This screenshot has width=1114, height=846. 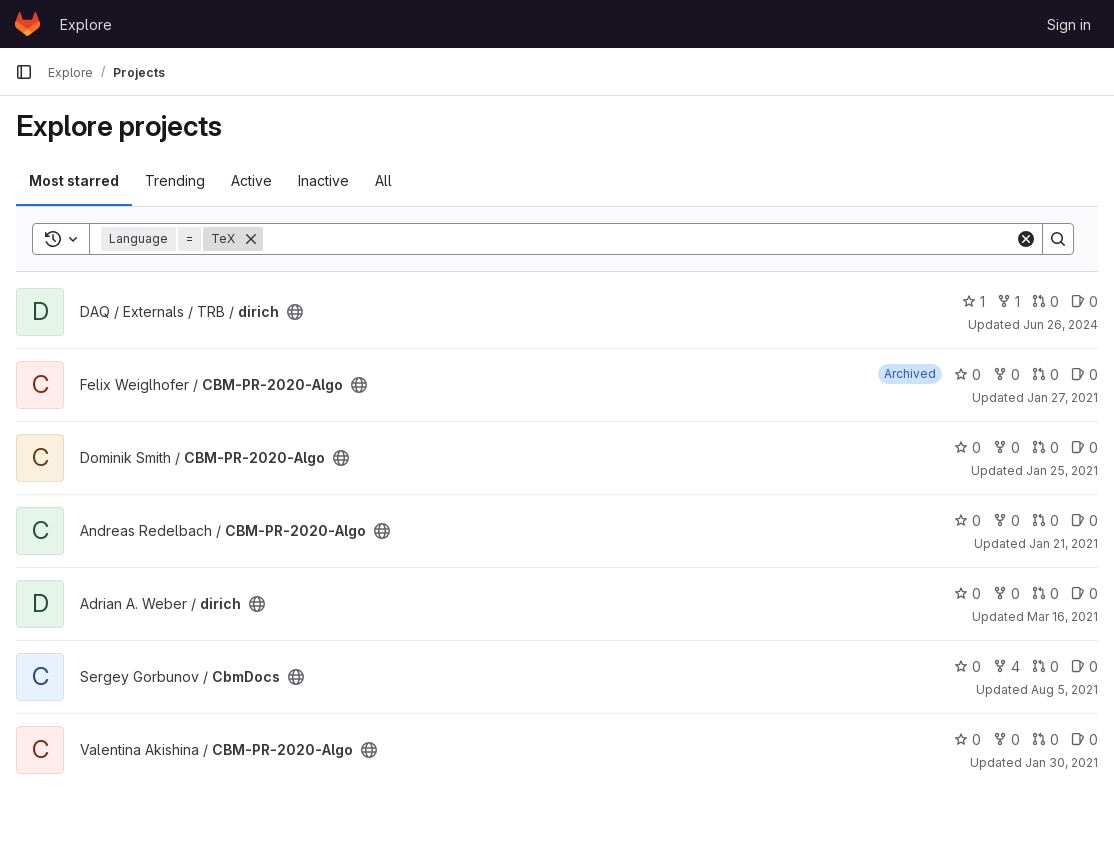 What do you see at coordinates (1064, 689) in the screenshot?
I see `Aug 5, 2021 [Aug 5, 2021 7:08pm]` at bounding box center [1064, 689].